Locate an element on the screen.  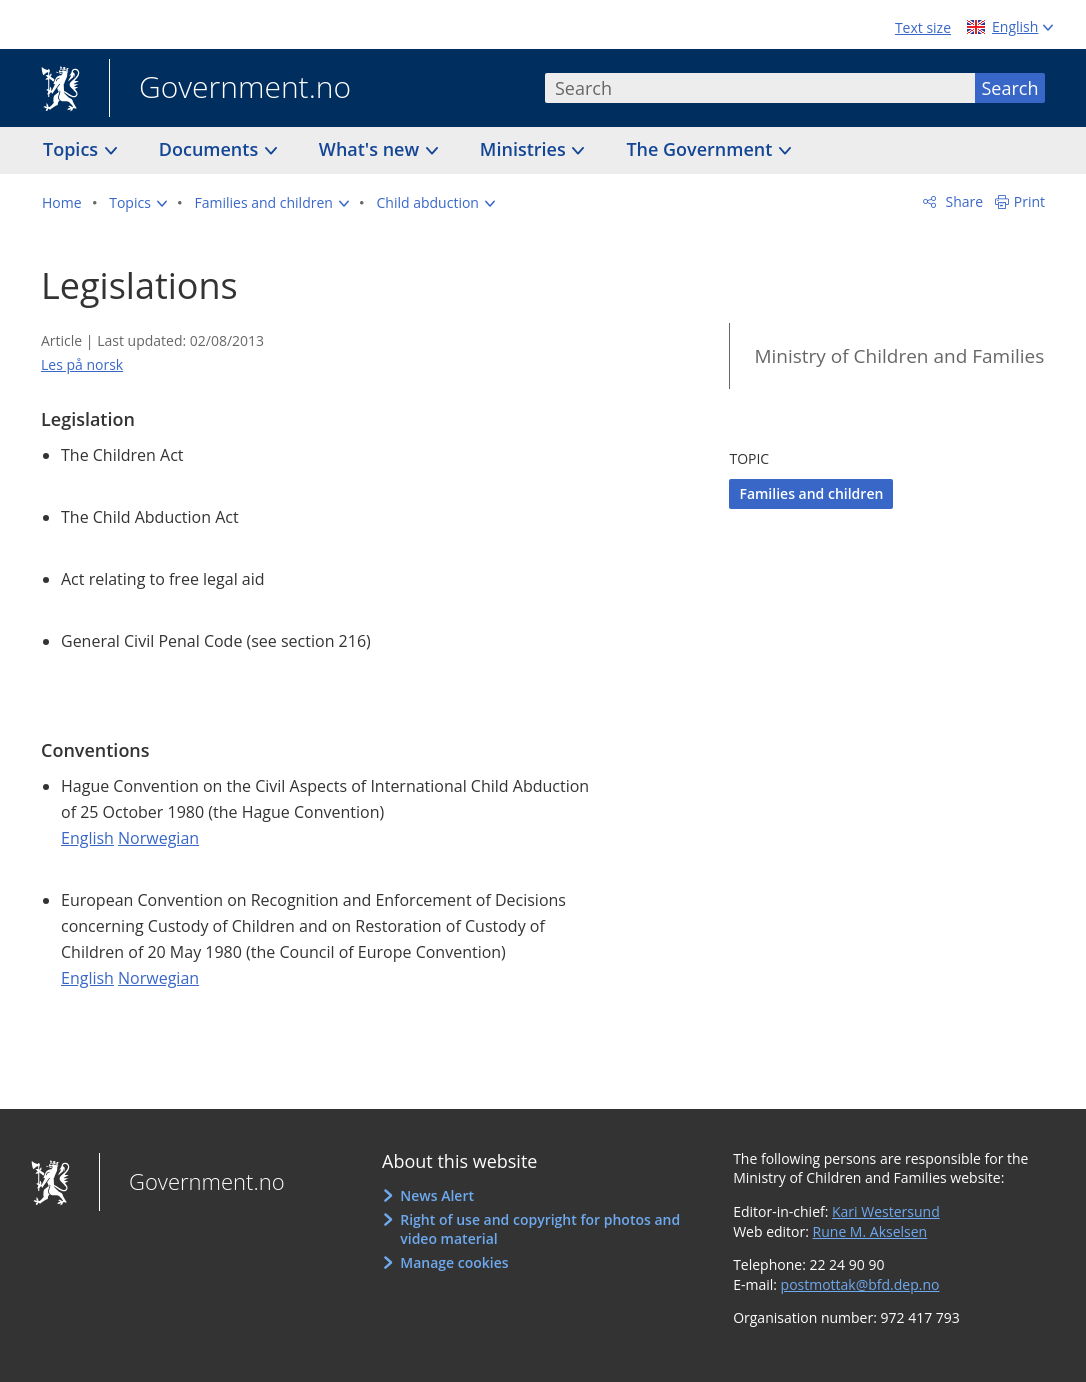
News Alert is located at coordinates (437, 1195).